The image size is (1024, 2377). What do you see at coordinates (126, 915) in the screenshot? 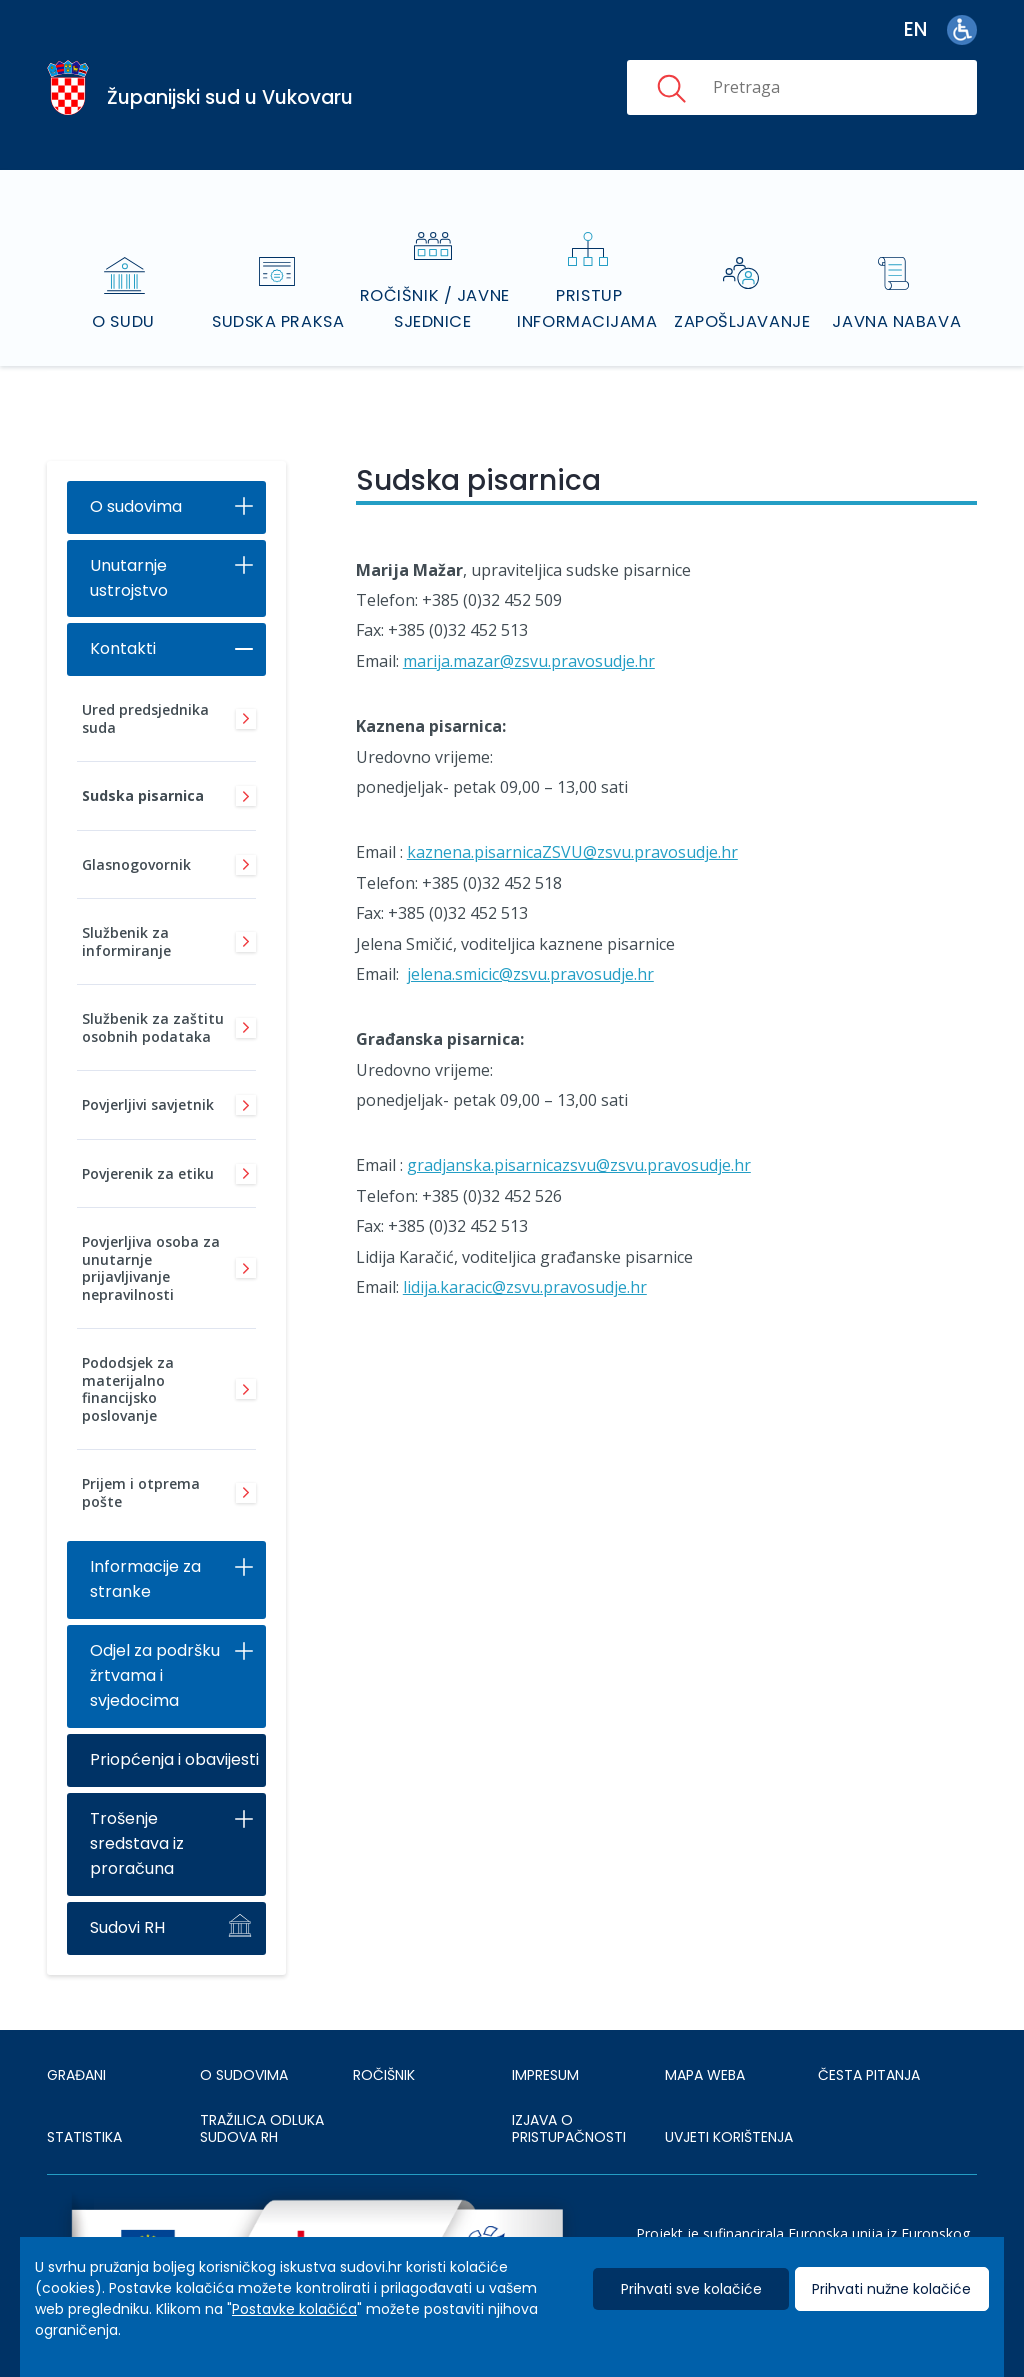
I see `Službenik za informiranje` at bounding box center [126, 915].